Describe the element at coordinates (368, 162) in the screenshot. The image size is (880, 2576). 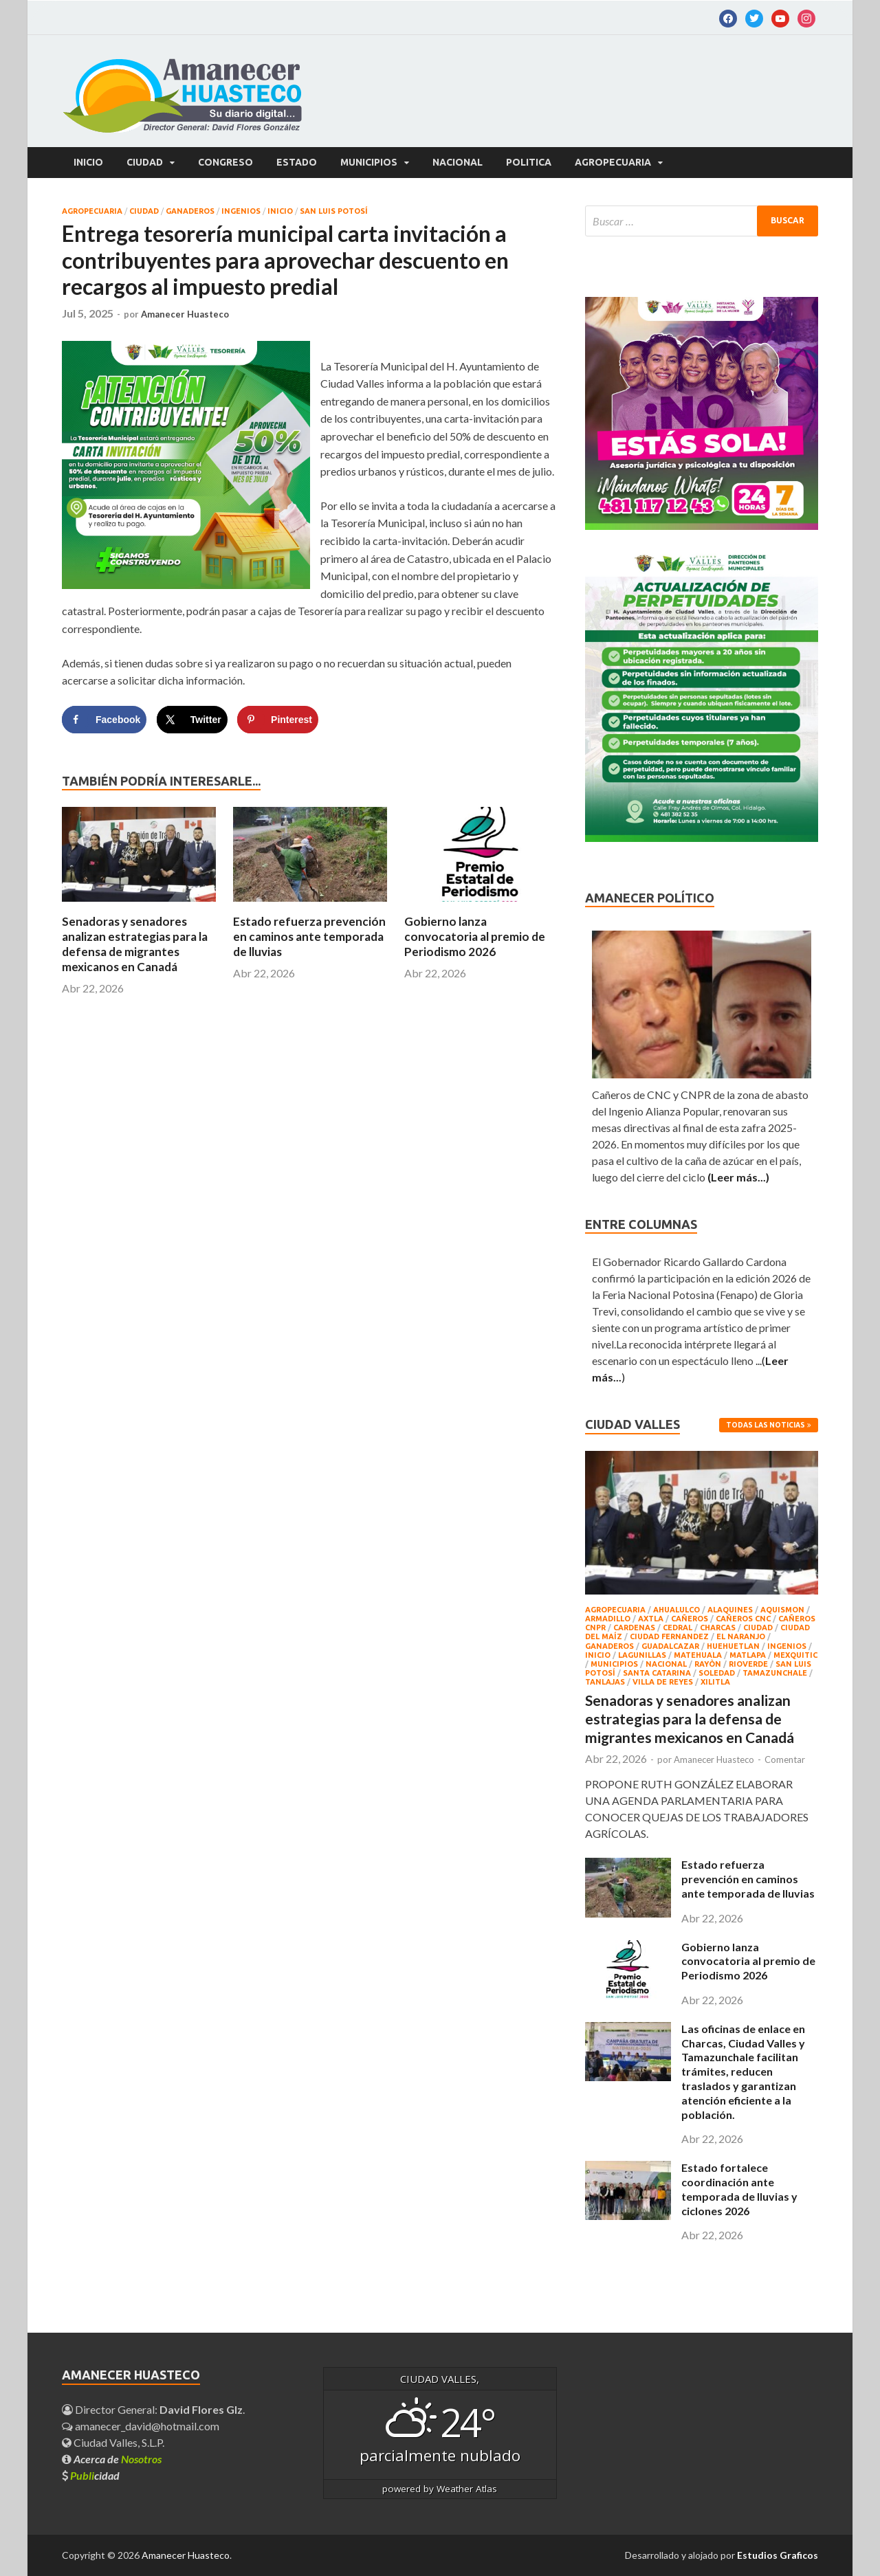
I see `MUNICIPIOS` at that location.